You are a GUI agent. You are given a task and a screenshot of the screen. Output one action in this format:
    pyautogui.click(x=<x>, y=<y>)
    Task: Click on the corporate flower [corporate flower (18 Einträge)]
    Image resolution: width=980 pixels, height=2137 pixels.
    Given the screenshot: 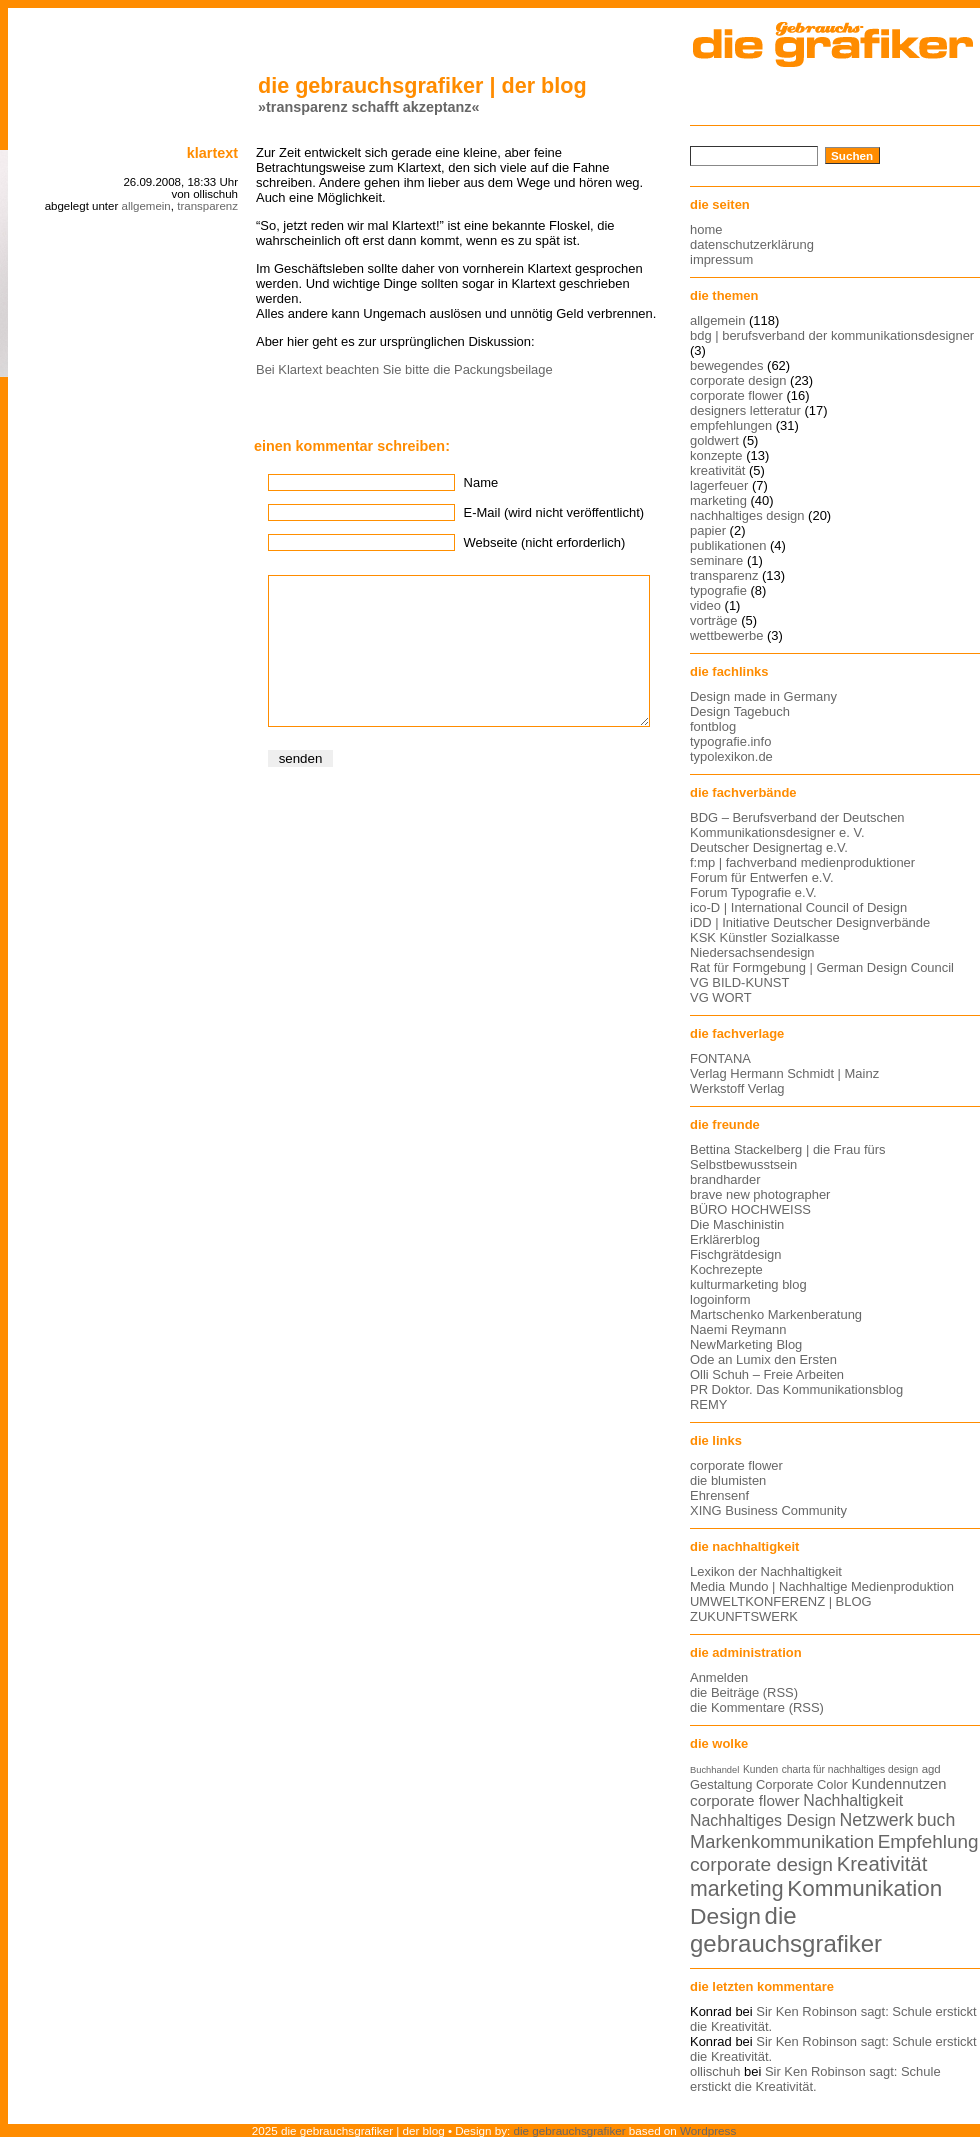 What is the action you would take?
    pyautogui.click(x=745, y=1800)
    